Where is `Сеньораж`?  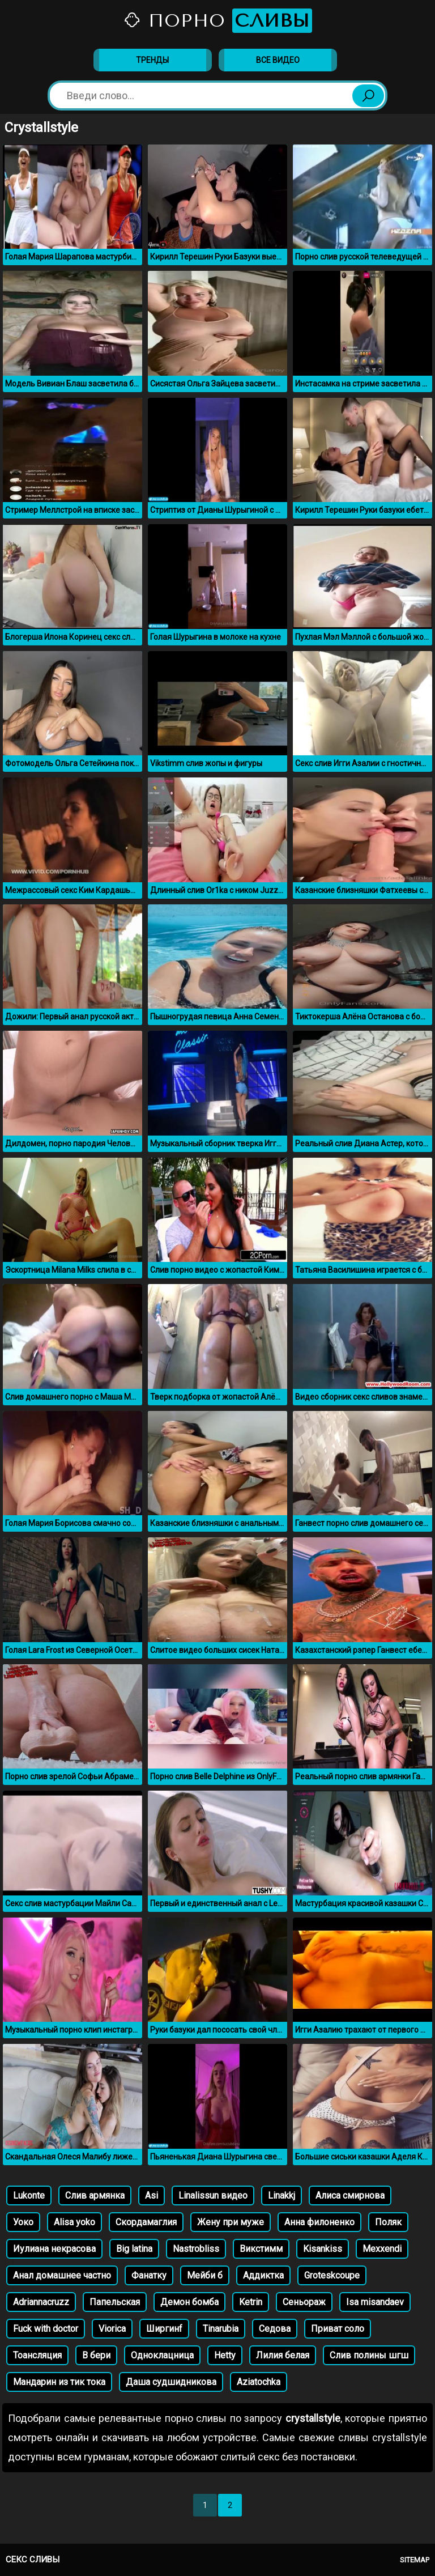
Сеньораж is located at coordinates (304, 2302).